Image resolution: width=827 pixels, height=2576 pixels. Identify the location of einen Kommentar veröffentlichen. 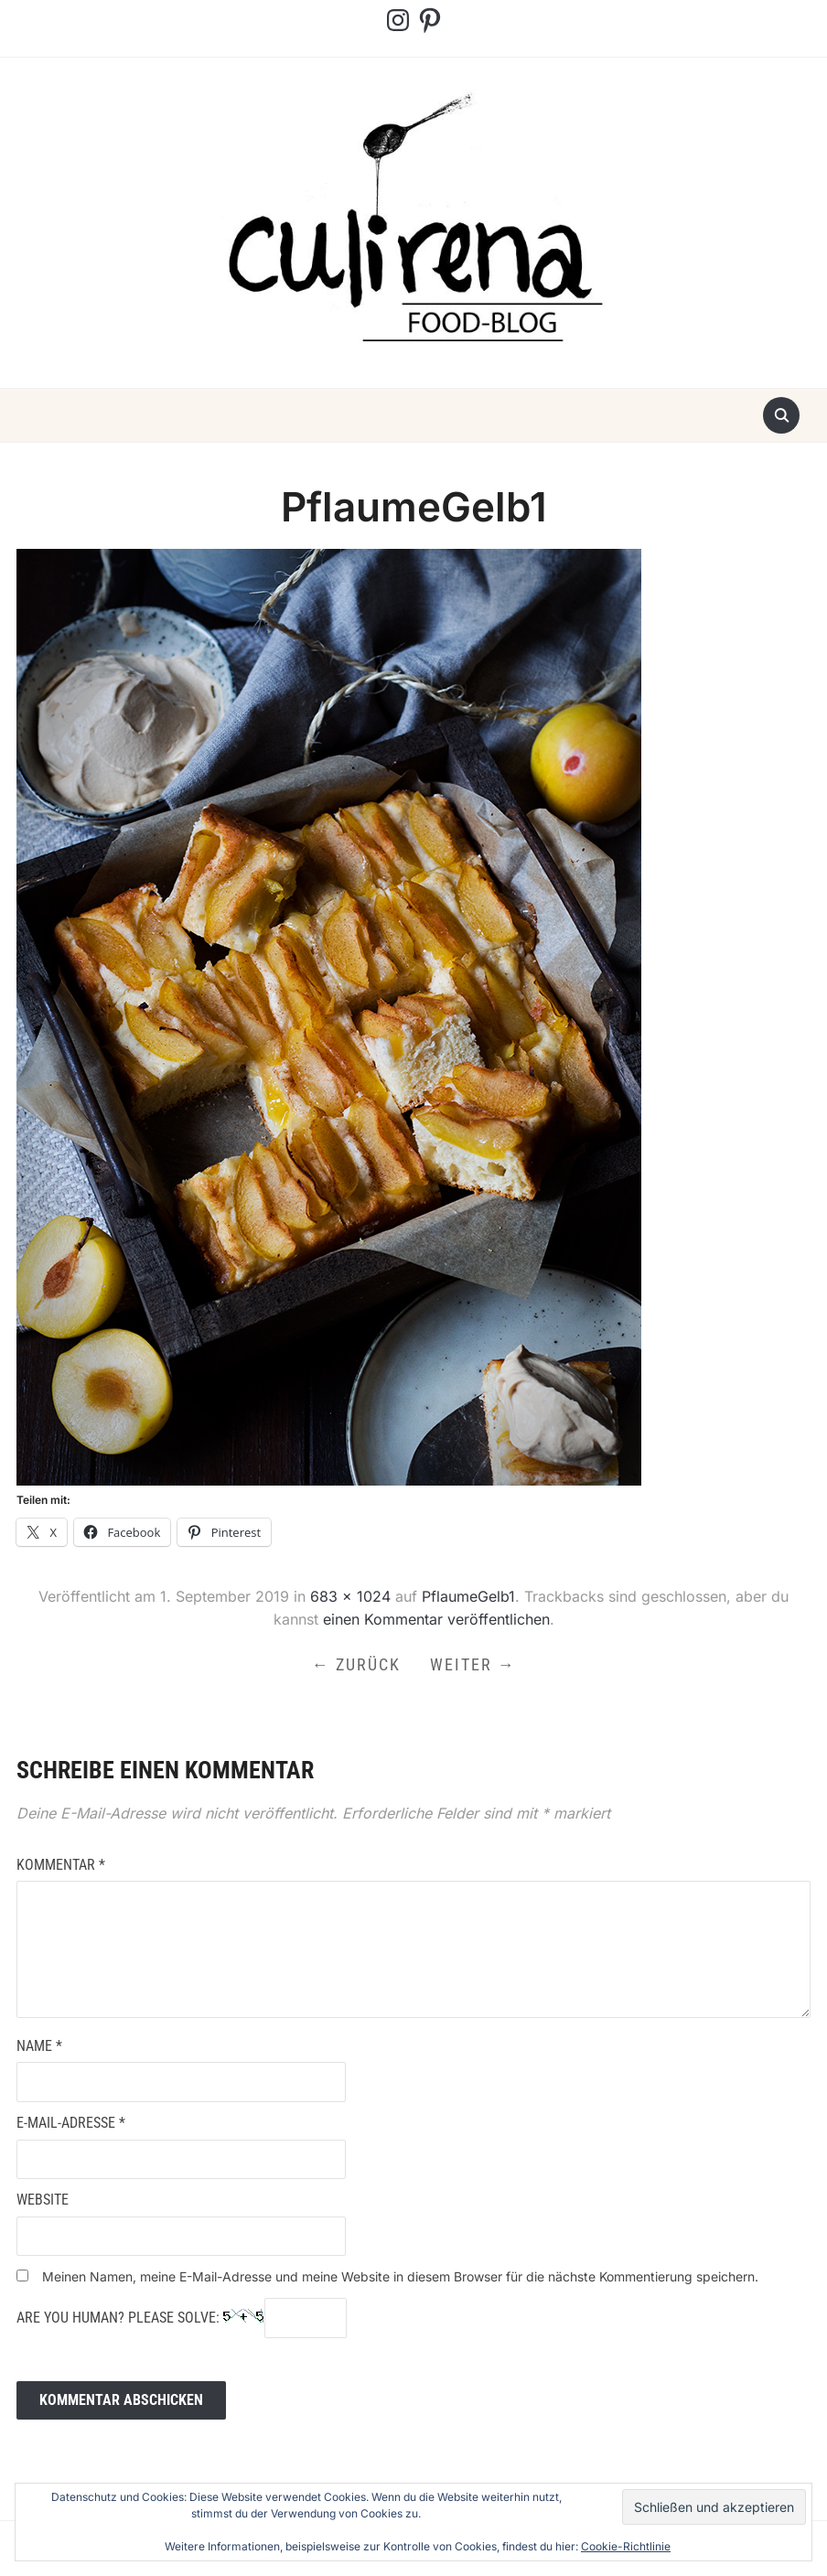
(436, 1619).